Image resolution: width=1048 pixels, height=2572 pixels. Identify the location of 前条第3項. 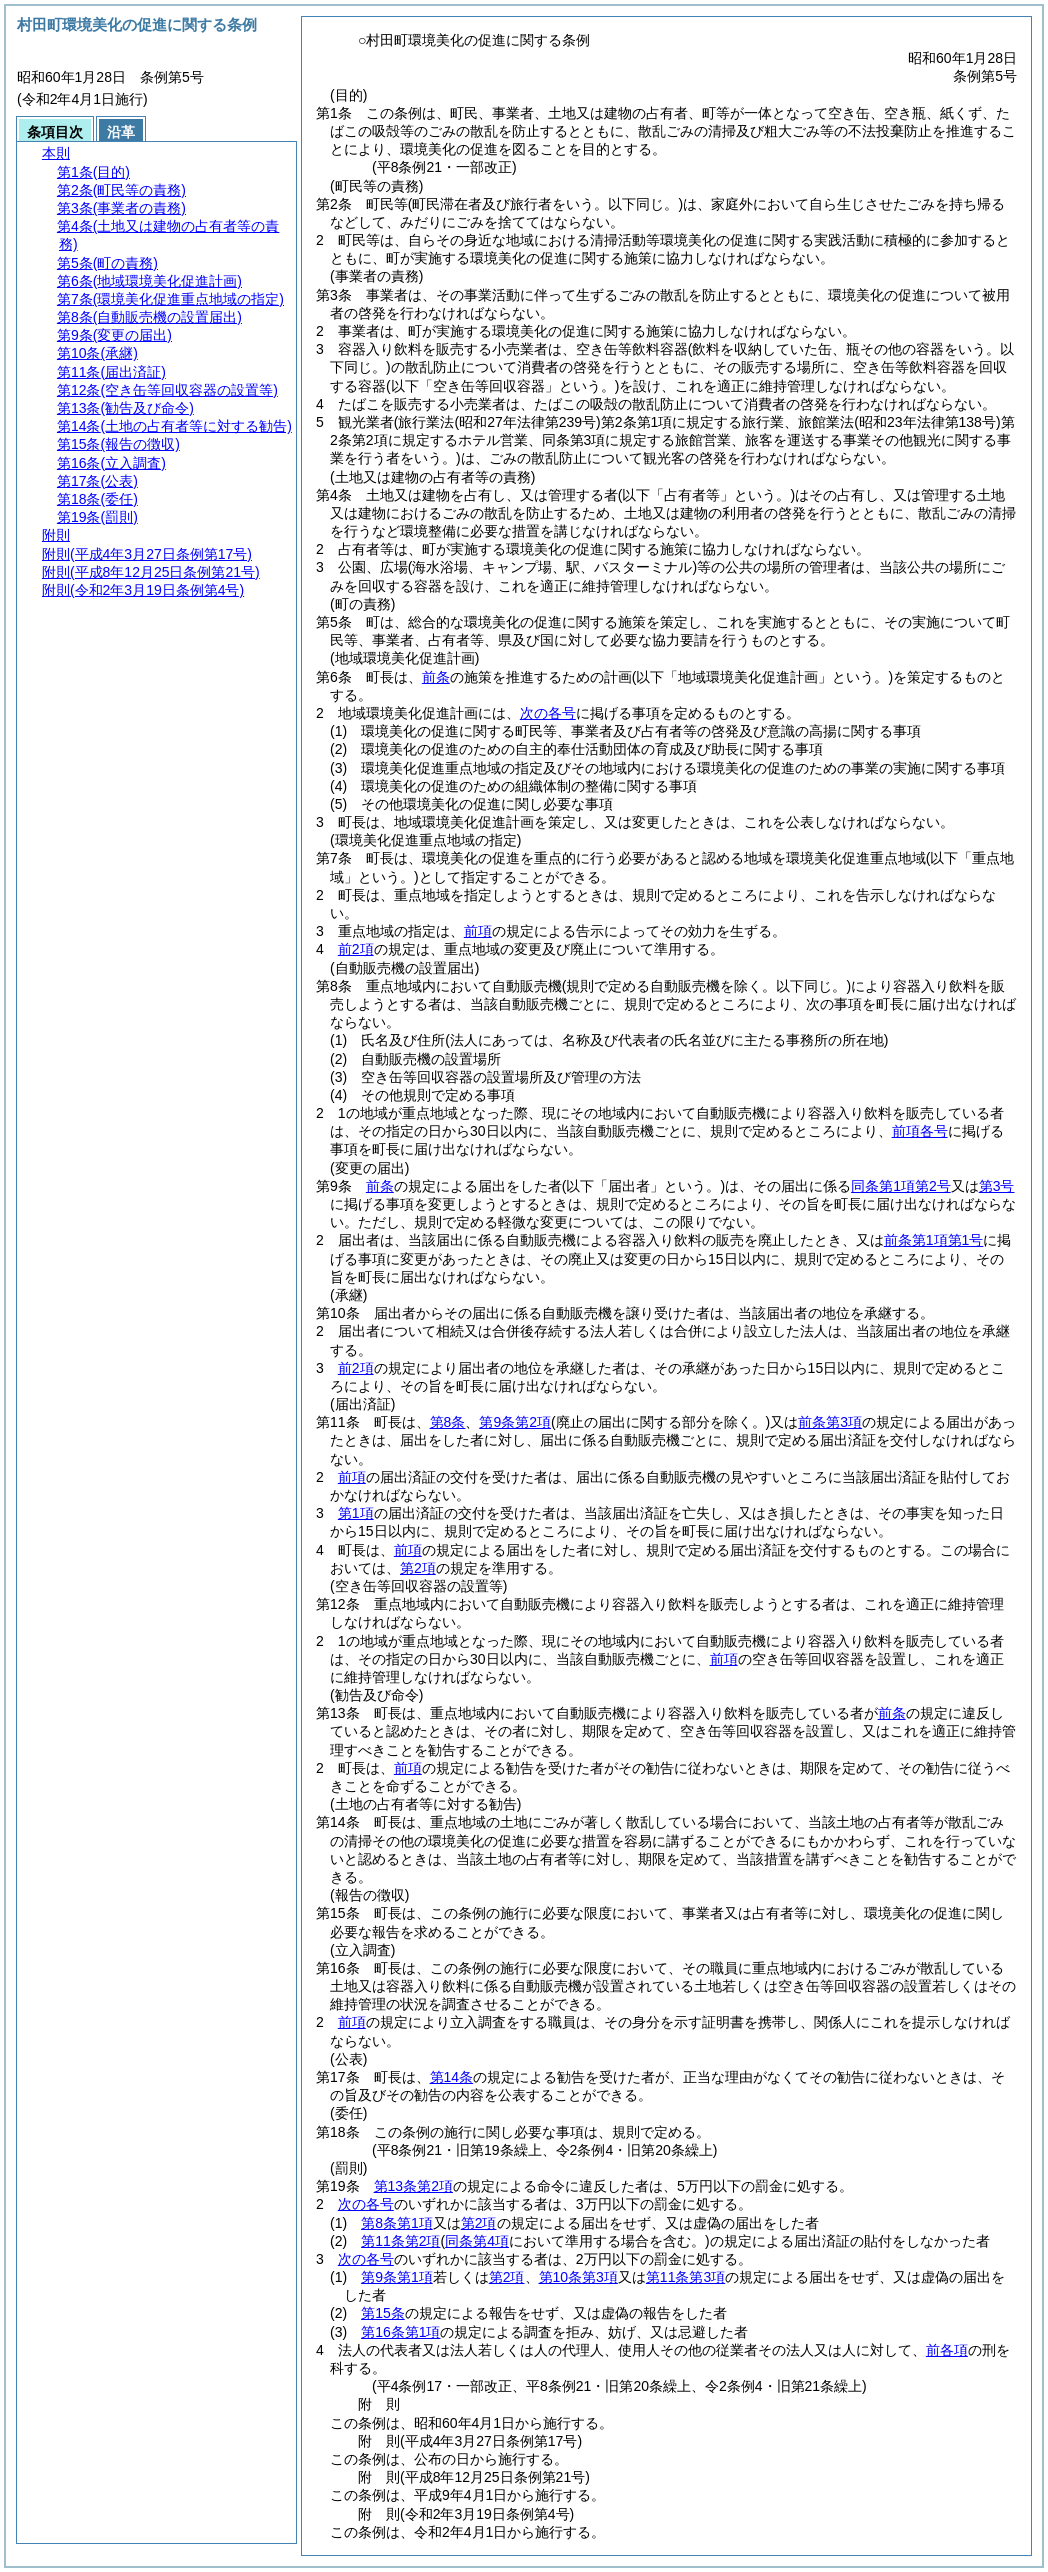
(830, 1422).